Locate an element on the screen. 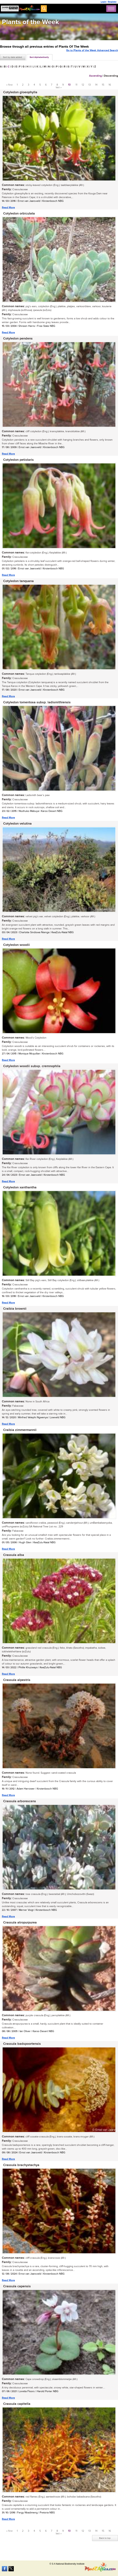 Image resolution: width=118 pixels, height=2576 pixels. Login is located at coordinates (103, 1).